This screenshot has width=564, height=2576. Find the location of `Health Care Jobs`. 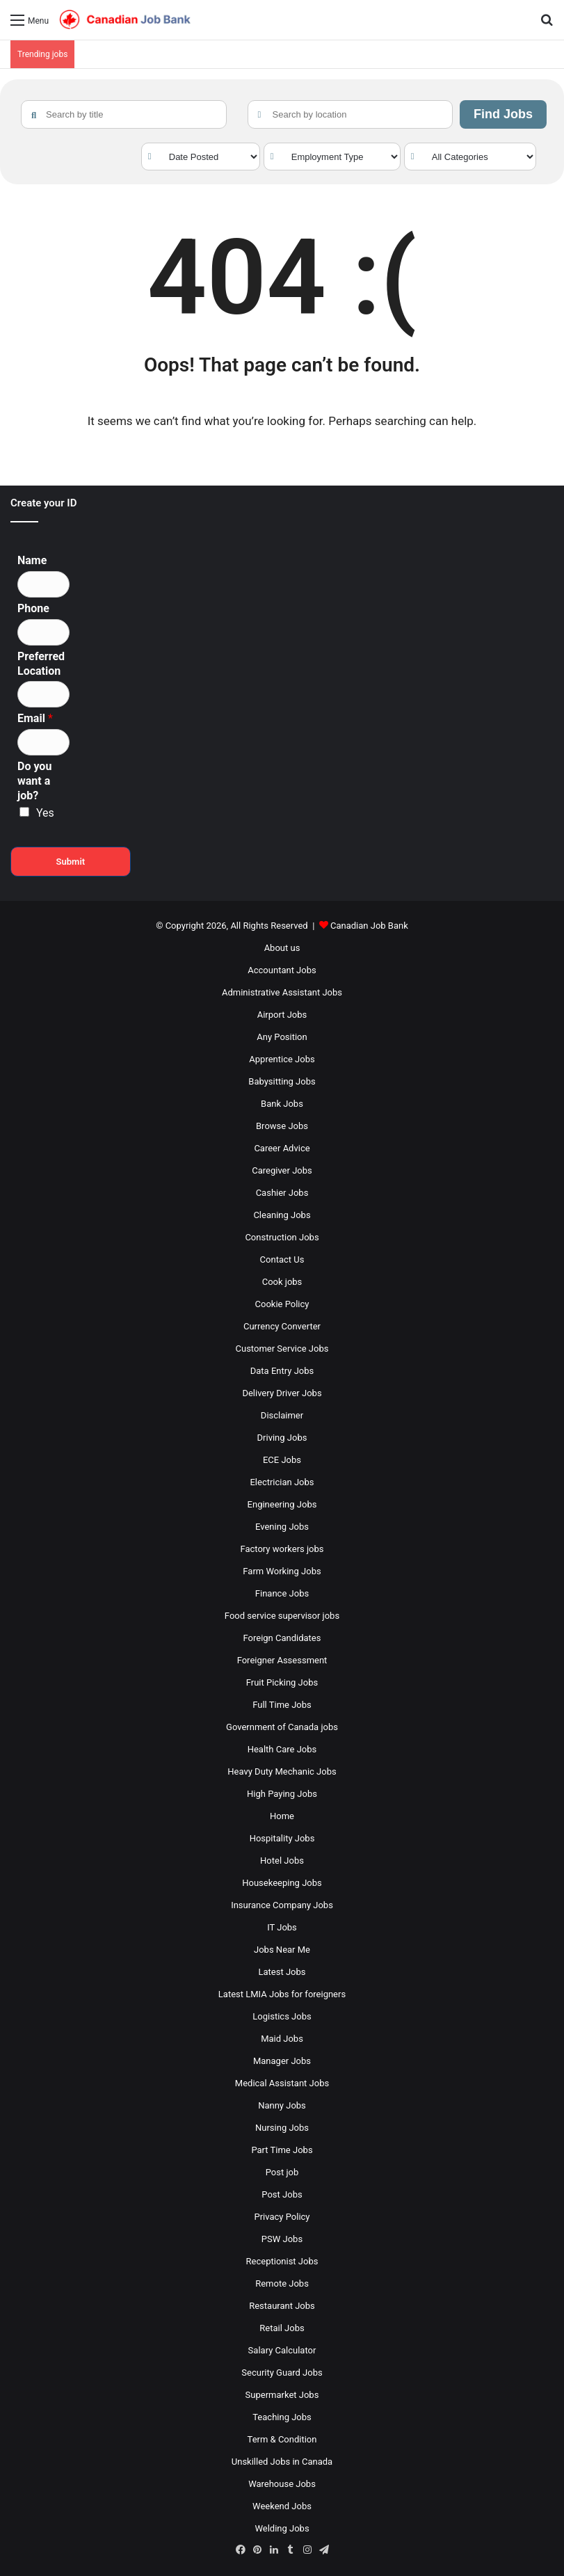

Health Care Jobs is located at coordinates (282, 1749).